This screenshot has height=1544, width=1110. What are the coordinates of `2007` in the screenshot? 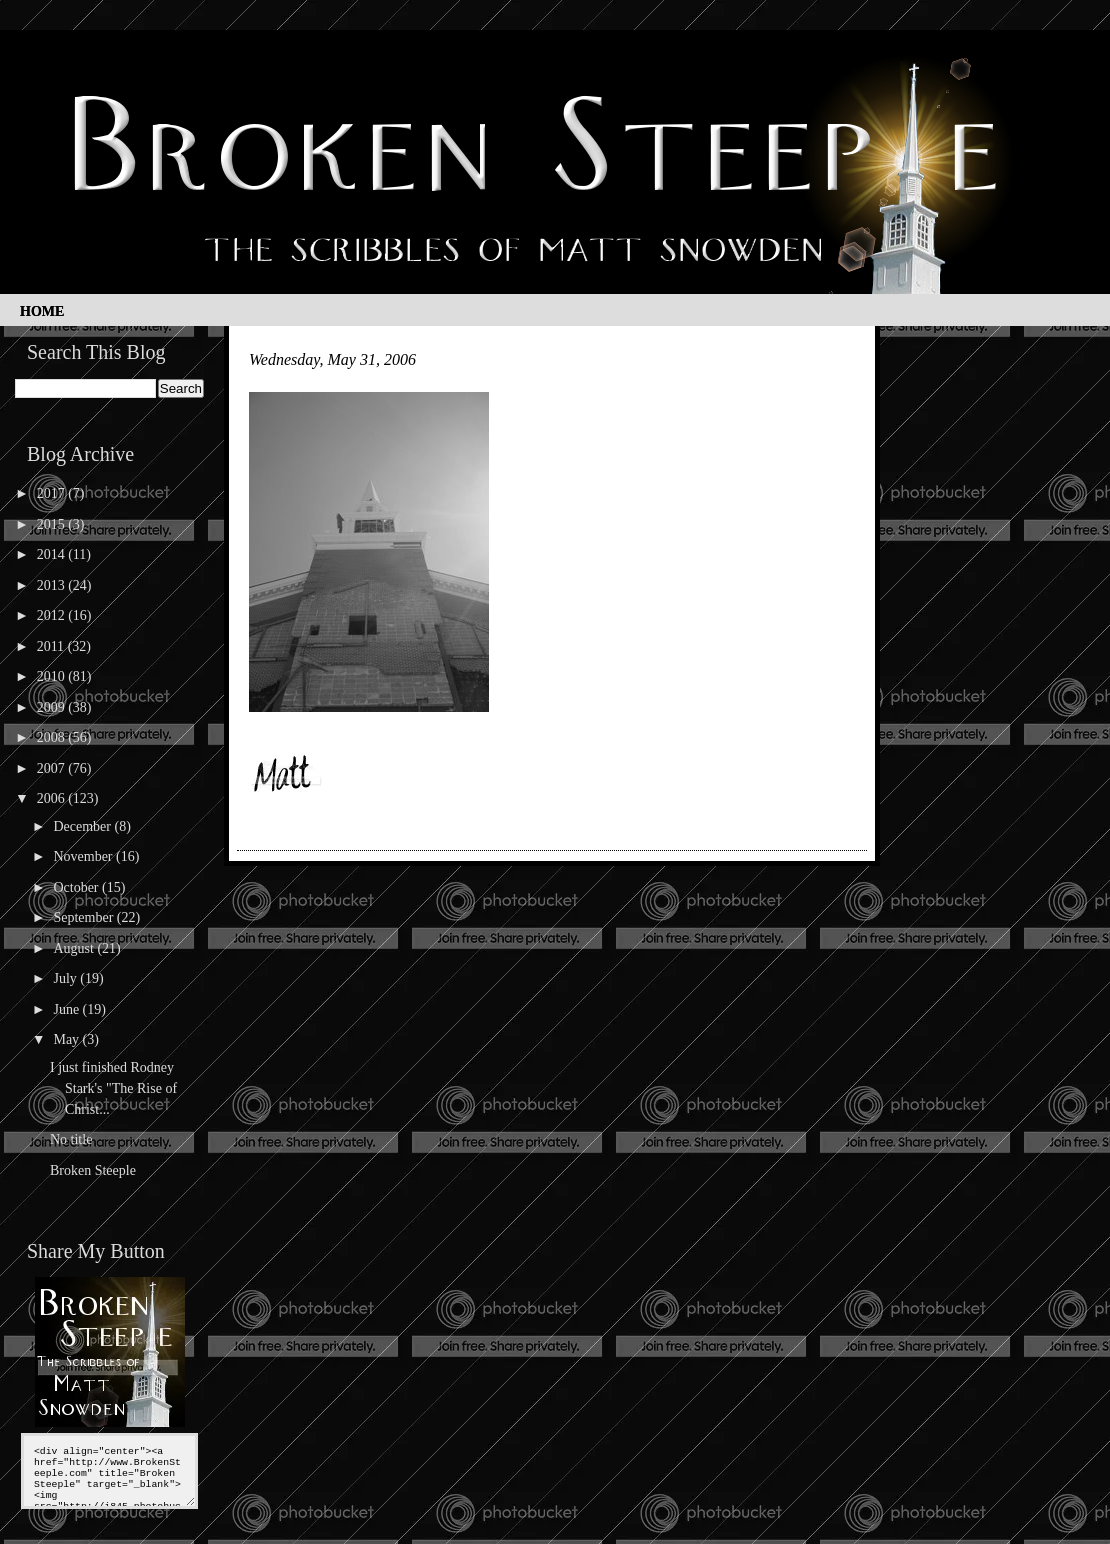 It's located at (53, 768).